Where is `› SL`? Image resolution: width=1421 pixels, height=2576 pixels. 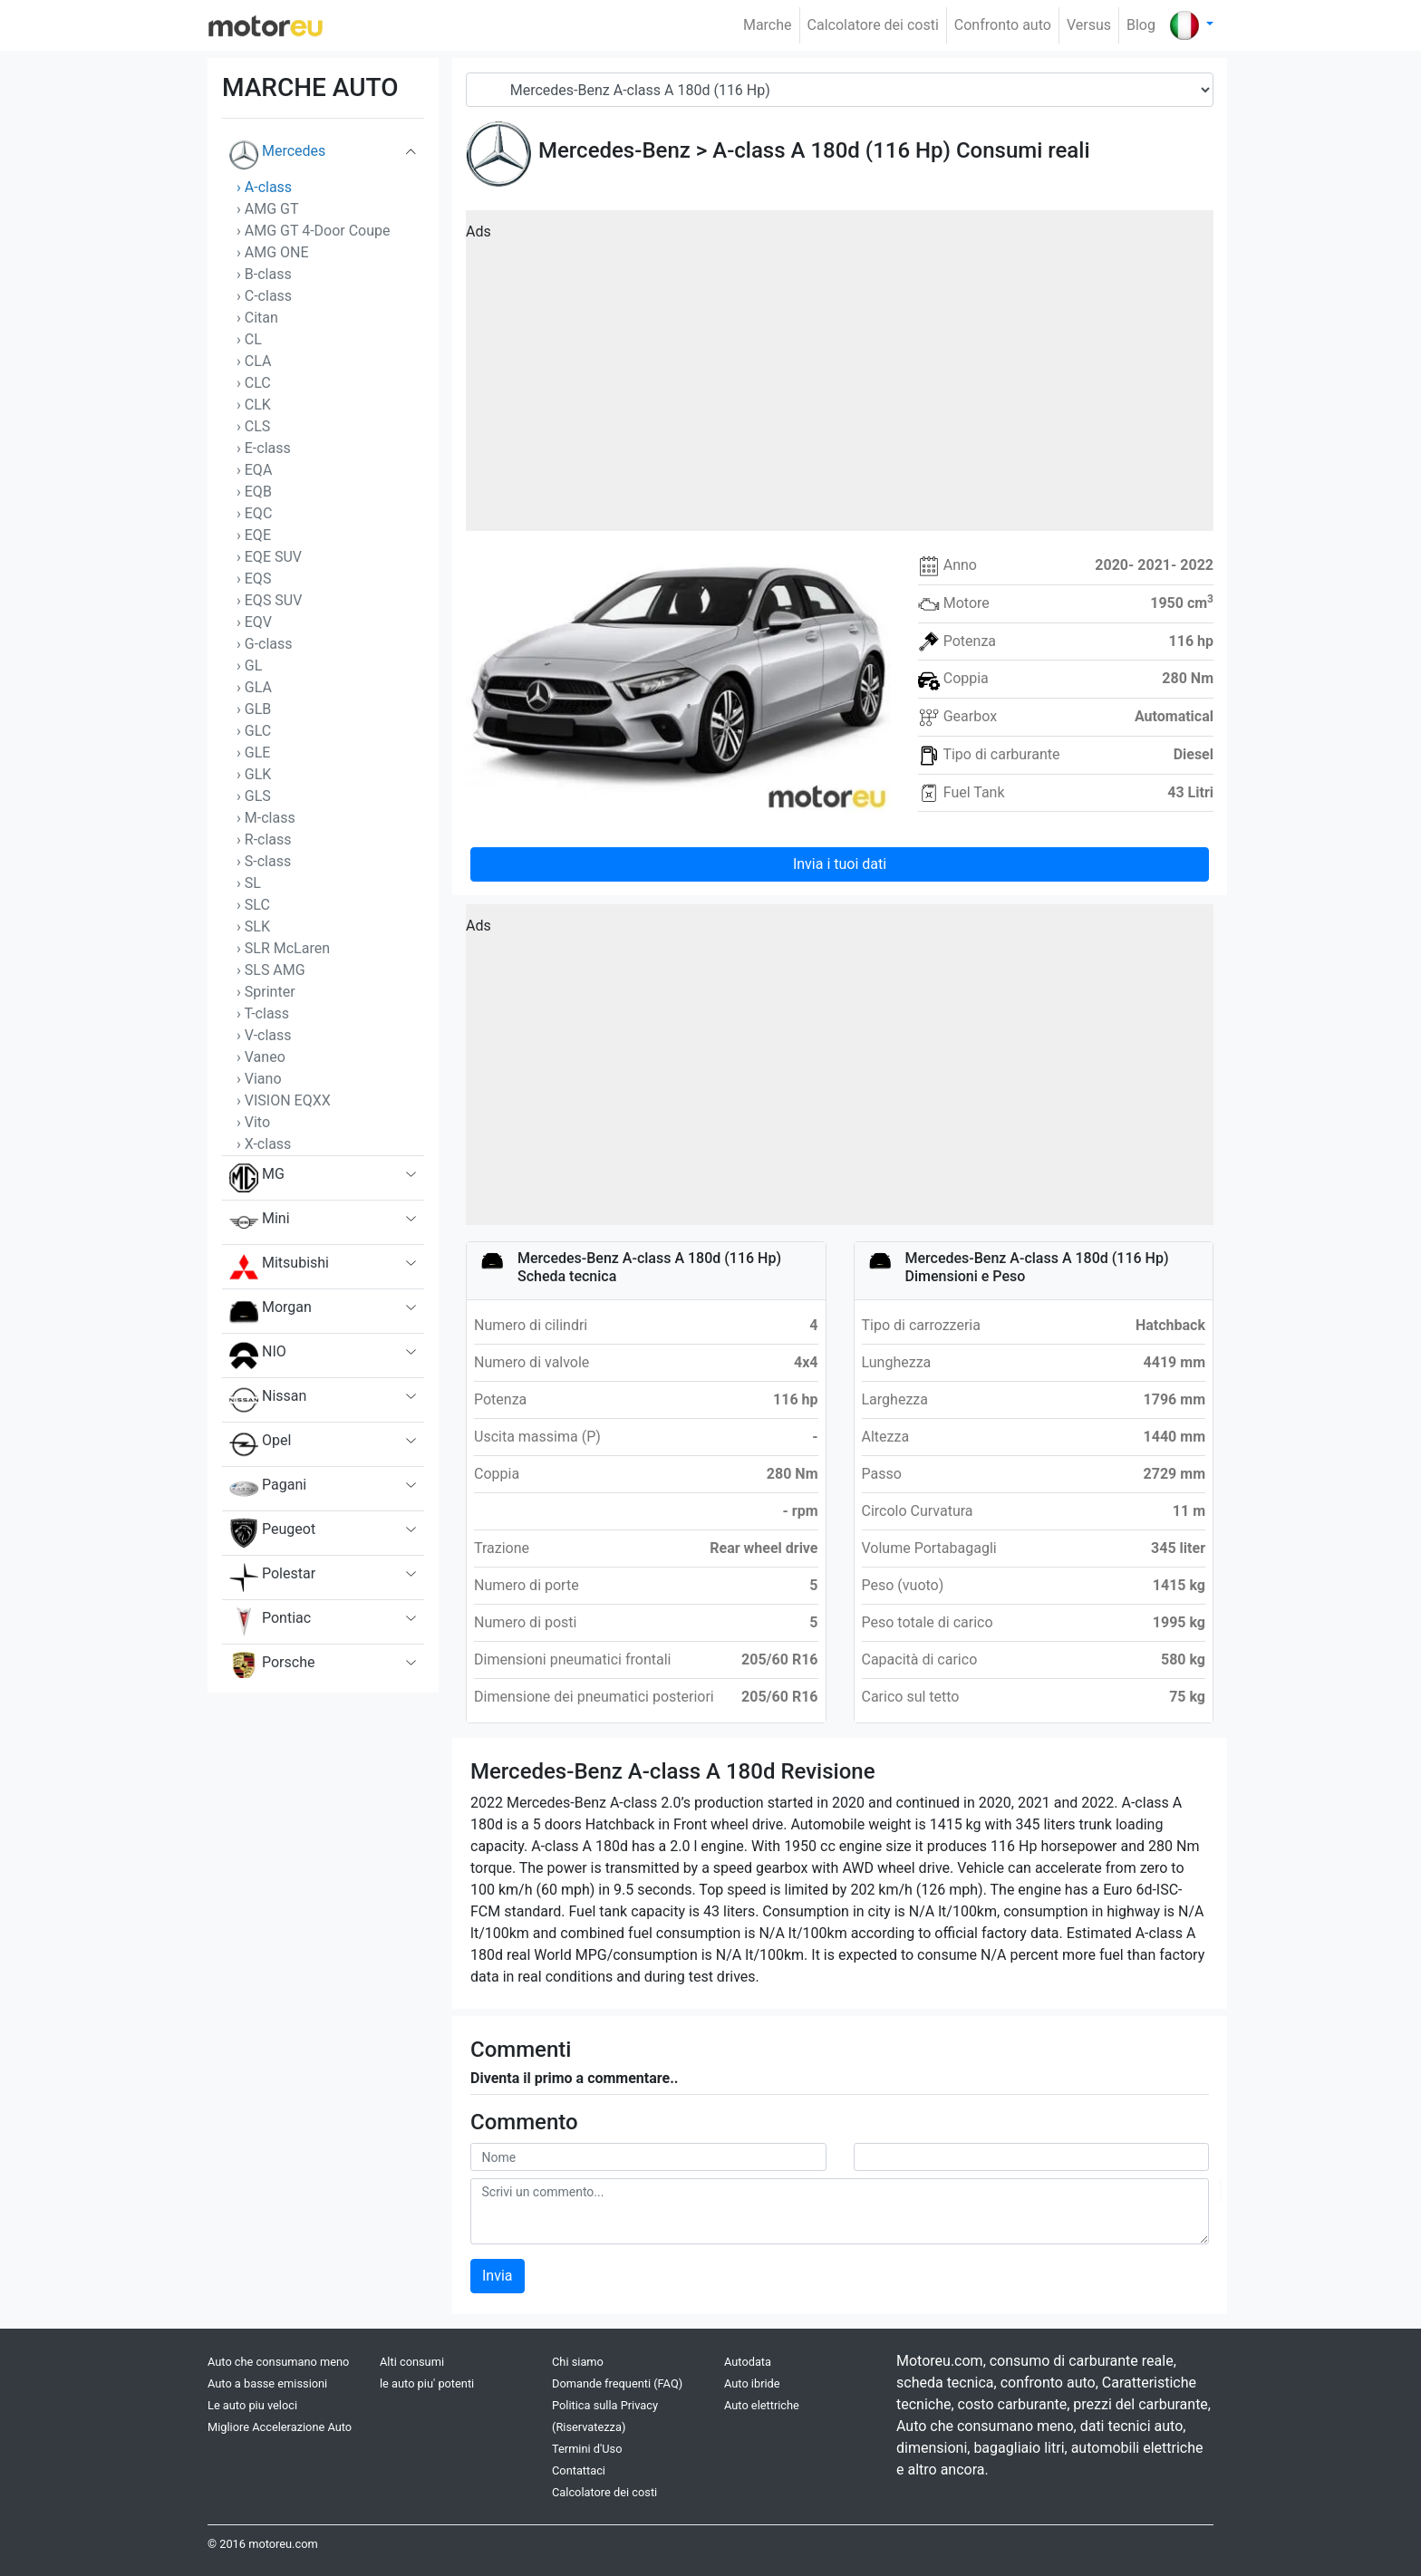 › SL is located at coordinates (249, 883).